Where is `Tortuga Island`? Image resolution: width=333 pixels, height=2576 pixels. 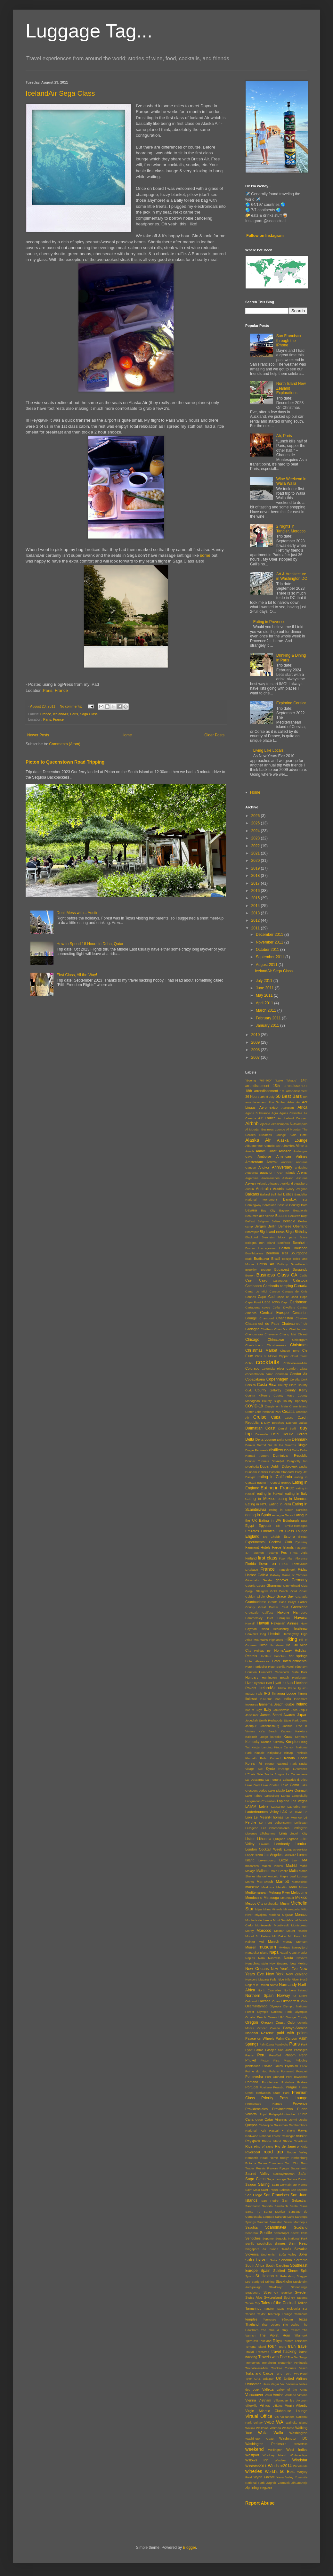
Tortuga Island is located at coordinates (255, 2346).